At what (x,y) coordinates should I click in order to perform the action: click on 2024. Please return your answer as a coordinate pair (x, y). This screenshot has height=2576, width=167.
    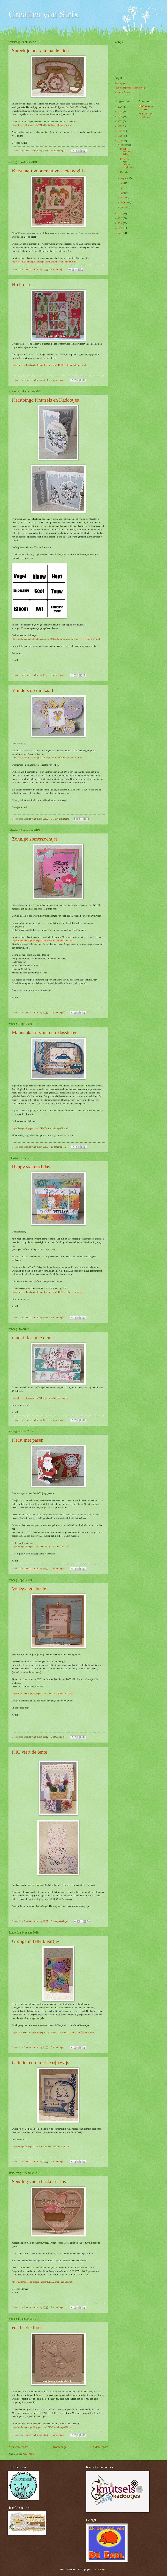
    Looking at the image, I should click on (120, 116).